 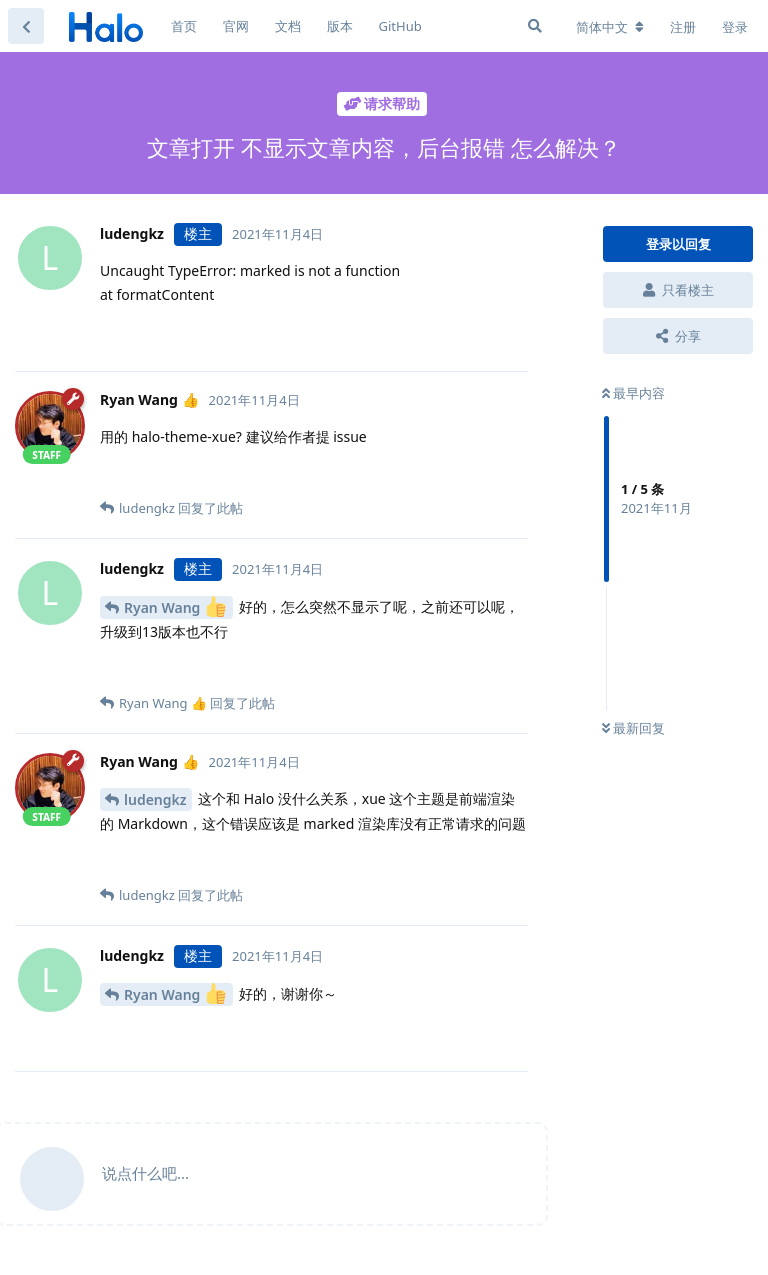 What do you see at coordinates (535, 26) in the screenshot?
I see `[搜索]` at bounding box center [535, 26].